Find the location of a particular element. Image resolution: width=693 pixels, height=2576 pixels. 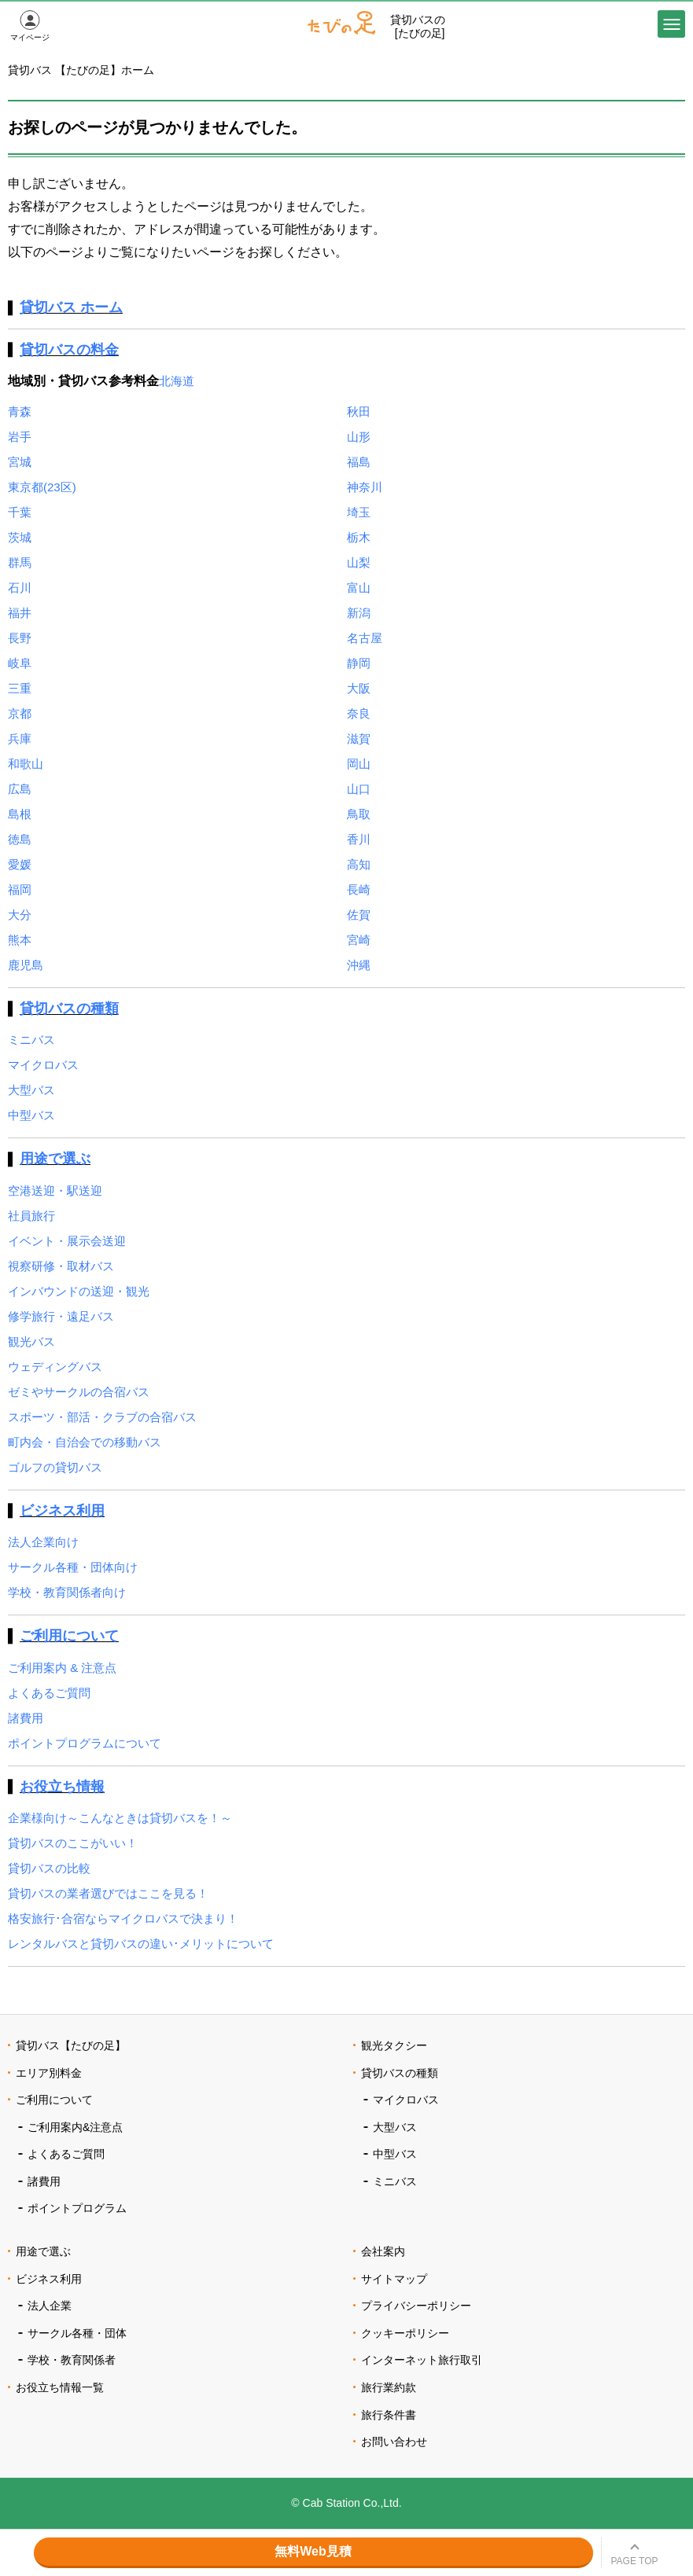

ご利用について is located at coordinates (69, 1636).